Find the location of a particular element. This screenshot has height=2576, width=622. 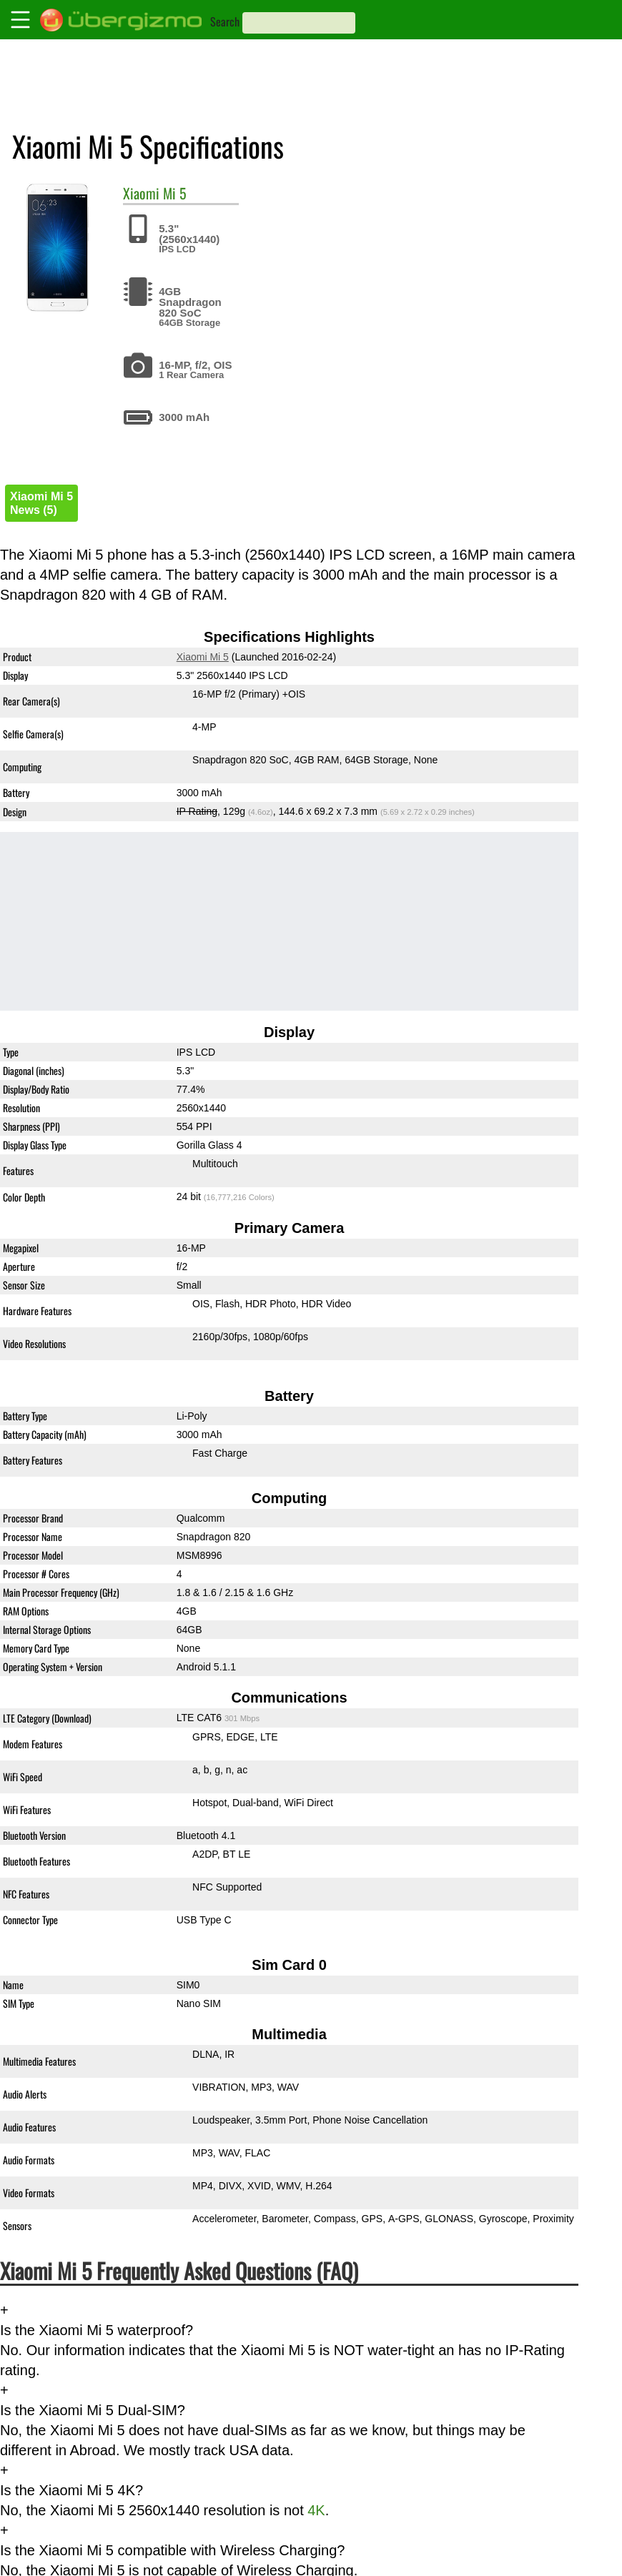

Search is located at coordinates (225, 21).